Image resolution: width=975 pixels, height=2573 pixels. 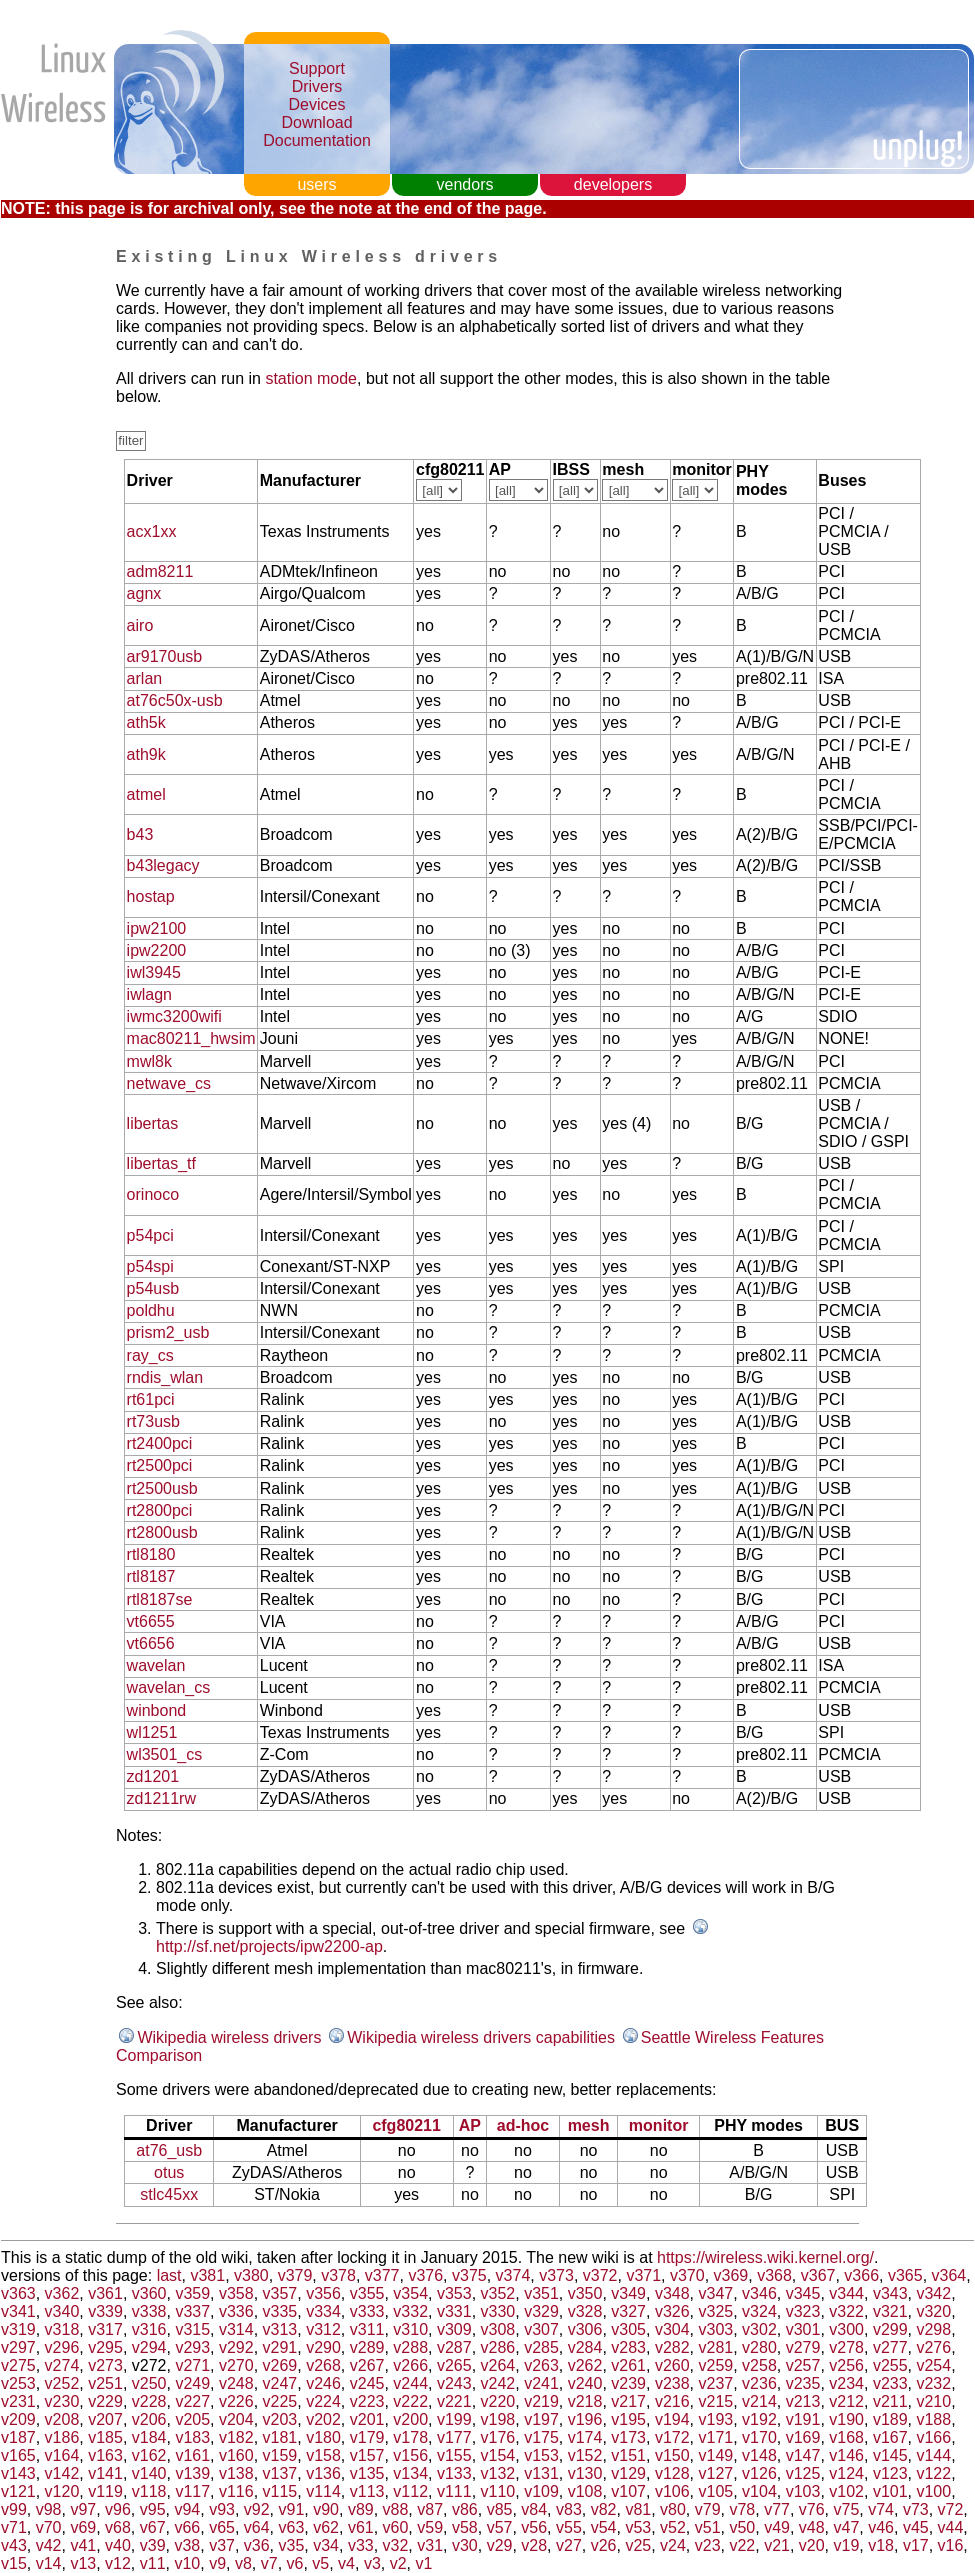 What do you see at coordinates (716, 2383) in the screenshot?
I see `v237` at bounding box center [716, 2383].